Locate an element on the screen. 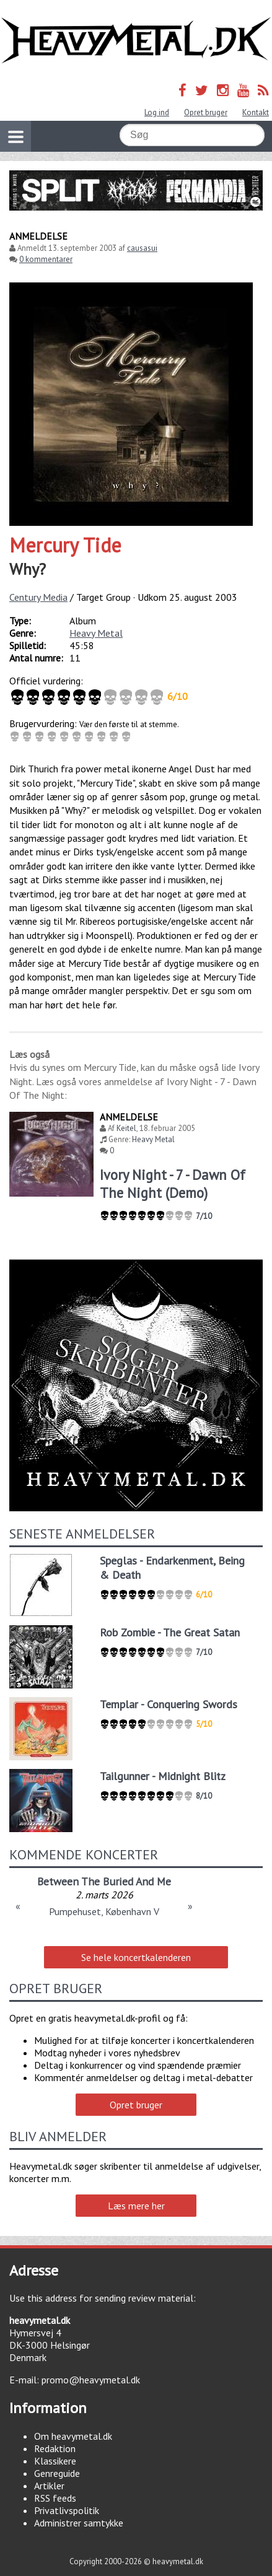 The image size is (272, 2576). Redaktion is located at coordinates (55, 2448).